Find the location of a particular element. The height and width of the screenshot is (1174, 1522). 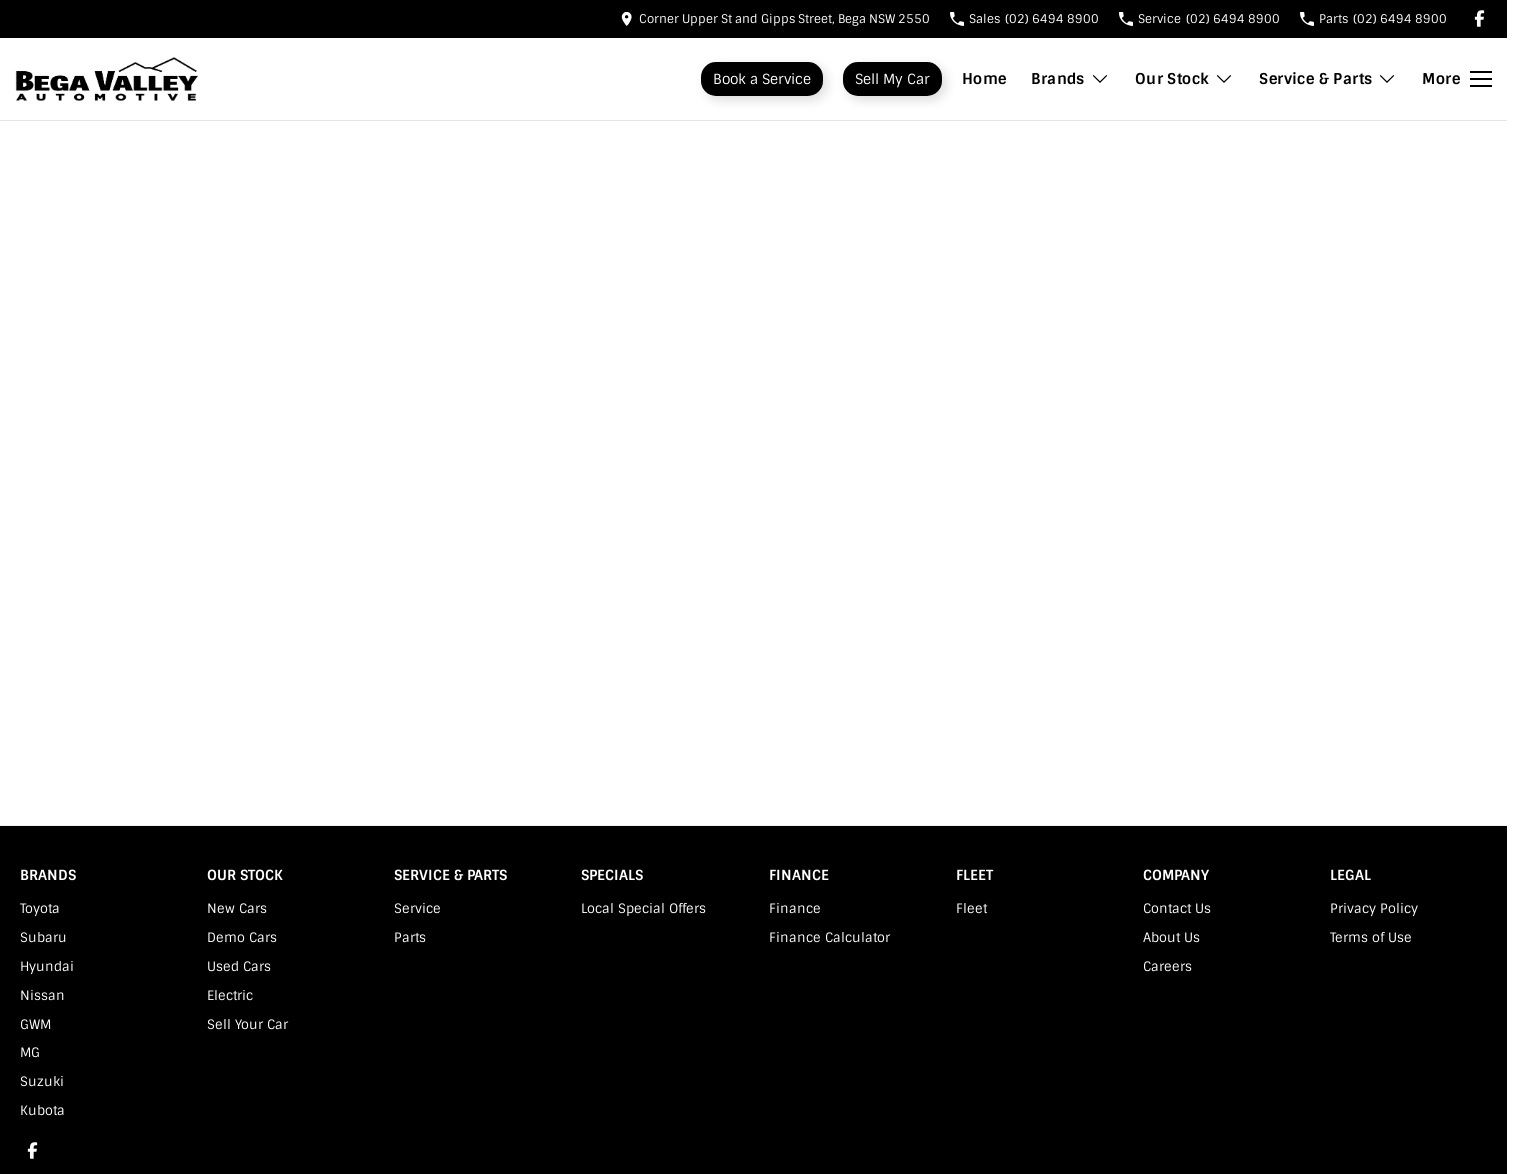

Finance Calculator is located at coordinates (829, 937).